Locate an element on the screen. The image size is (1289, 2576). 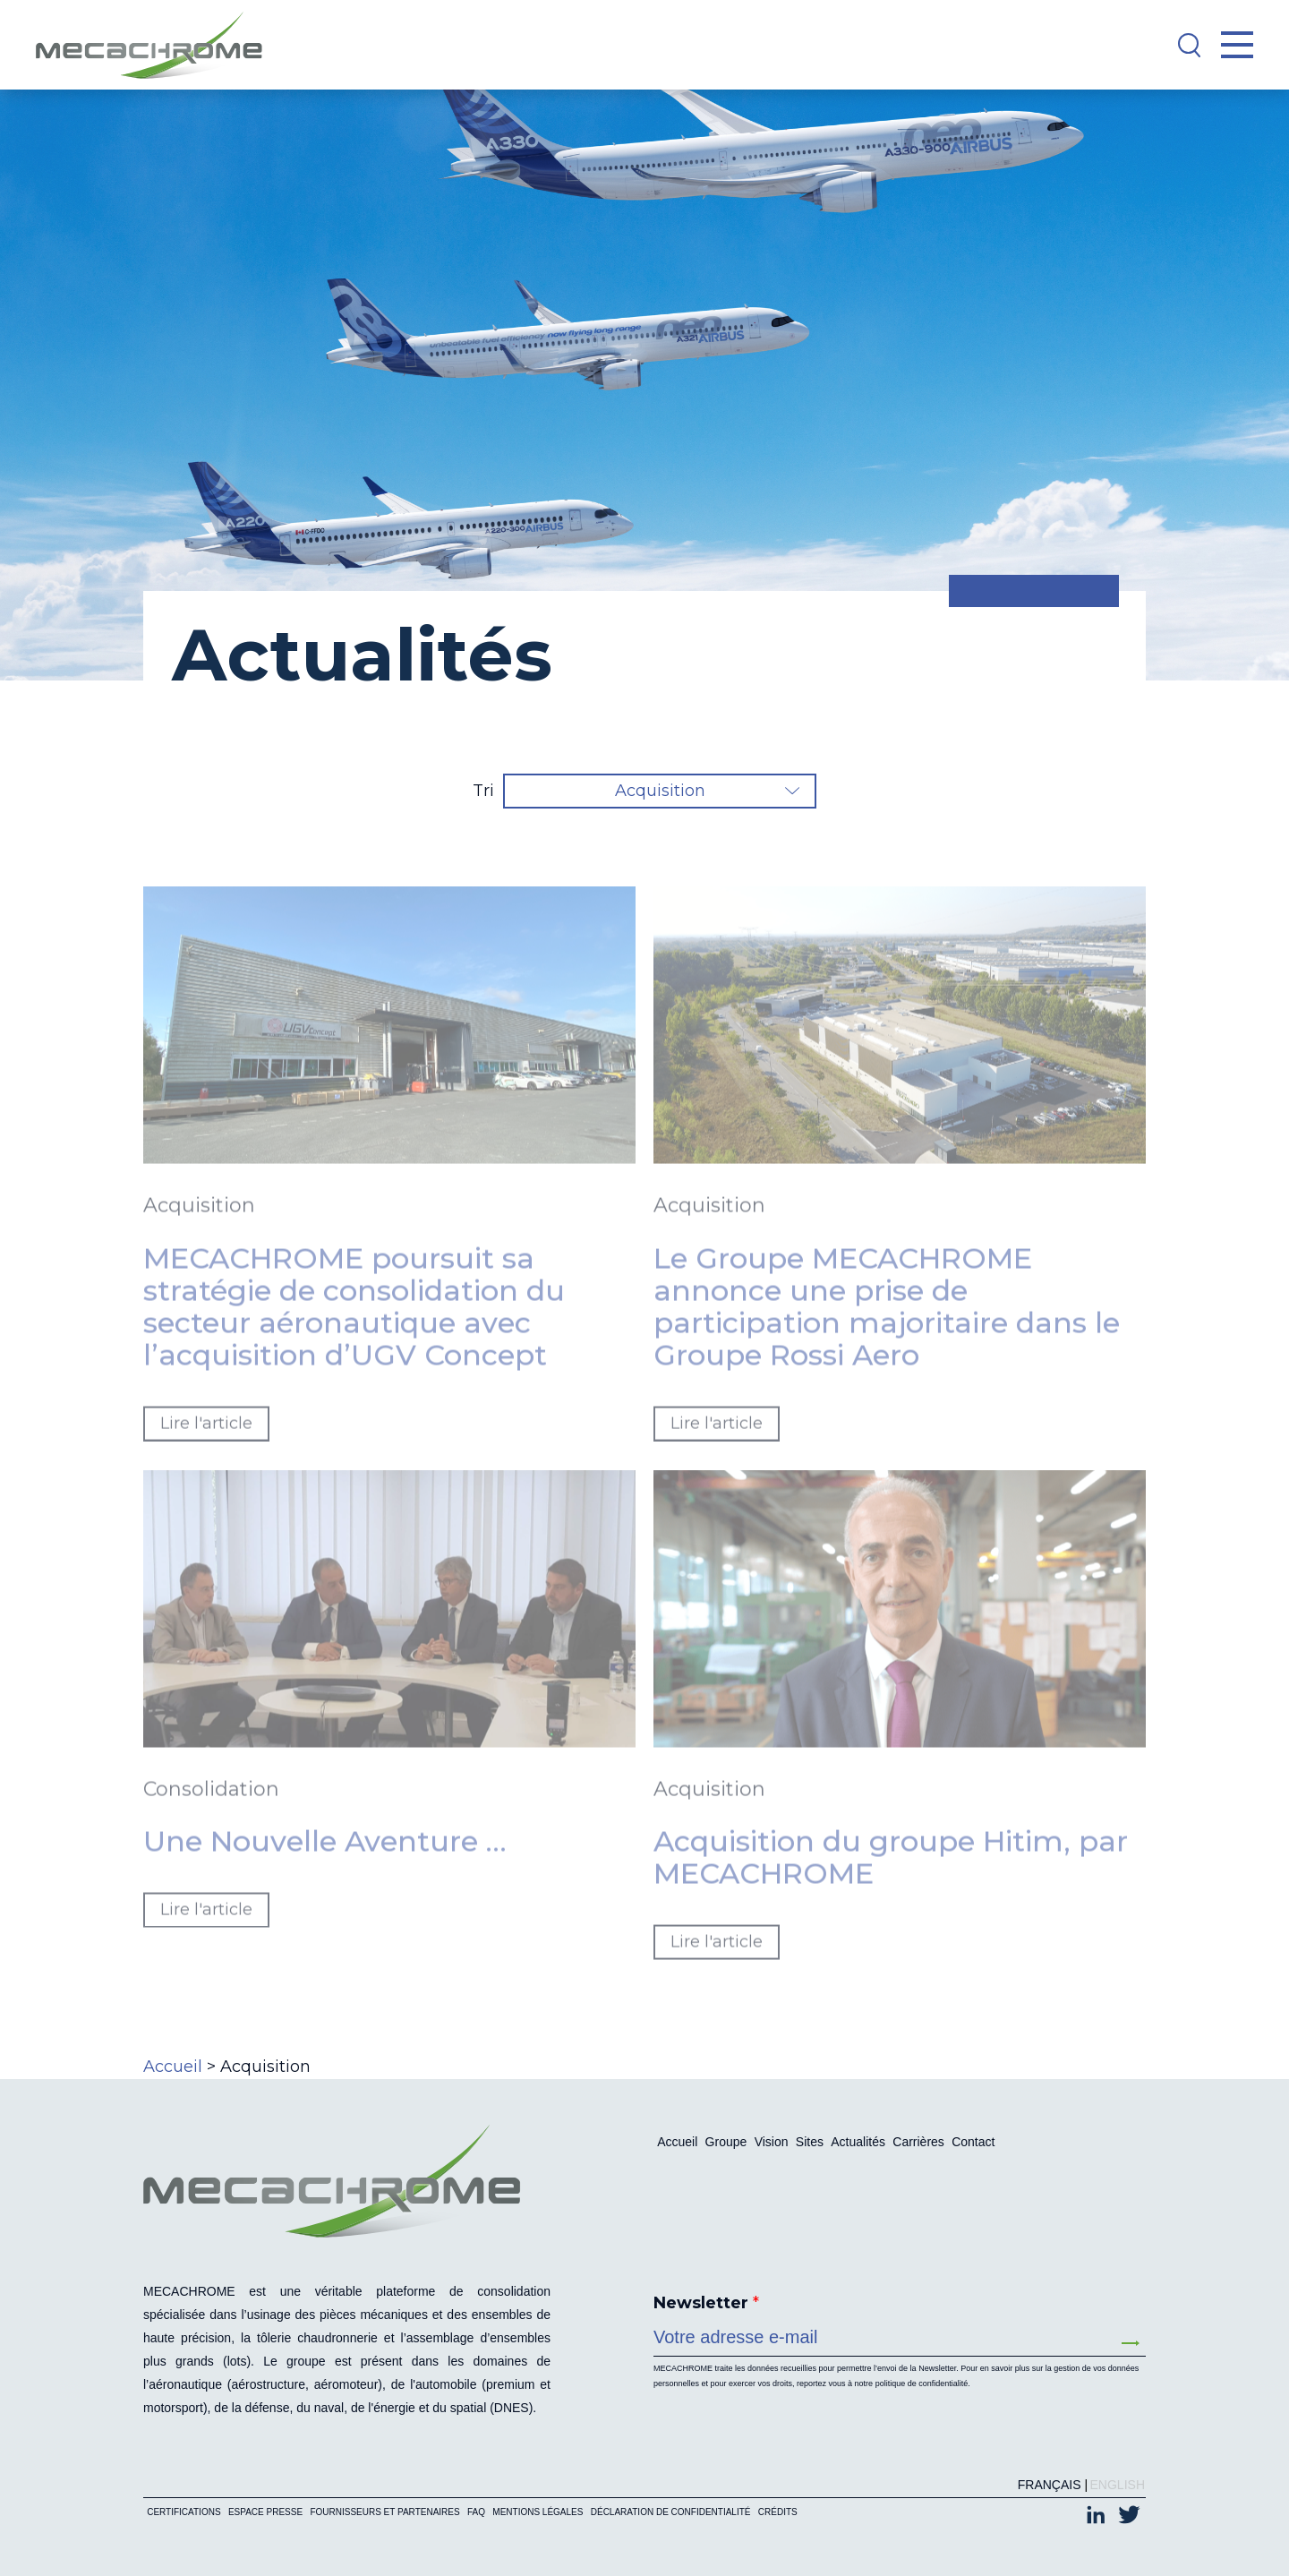
Carrières is located at coordinates (918, 2142).